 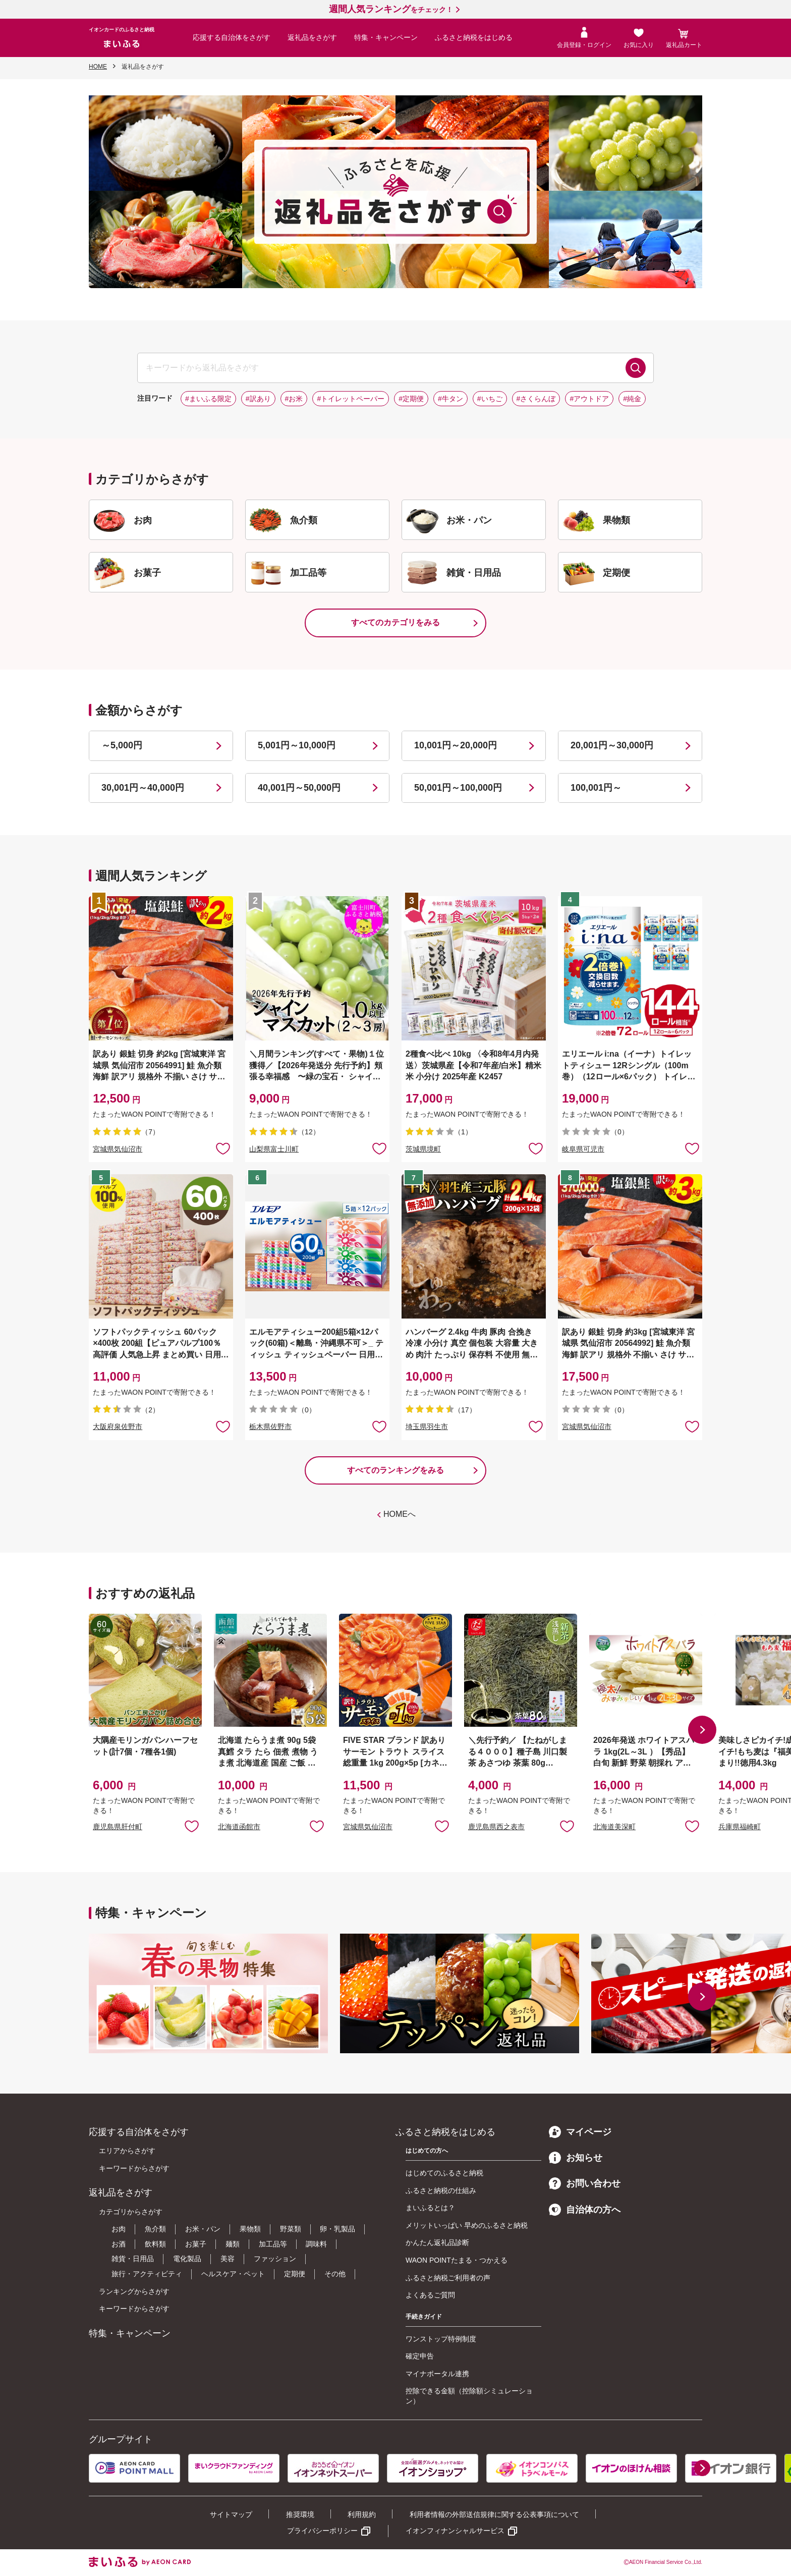 What do you see at coordinates (294, 399) in the screenshot?
I see `#お米` at bounding box center [294, 399].